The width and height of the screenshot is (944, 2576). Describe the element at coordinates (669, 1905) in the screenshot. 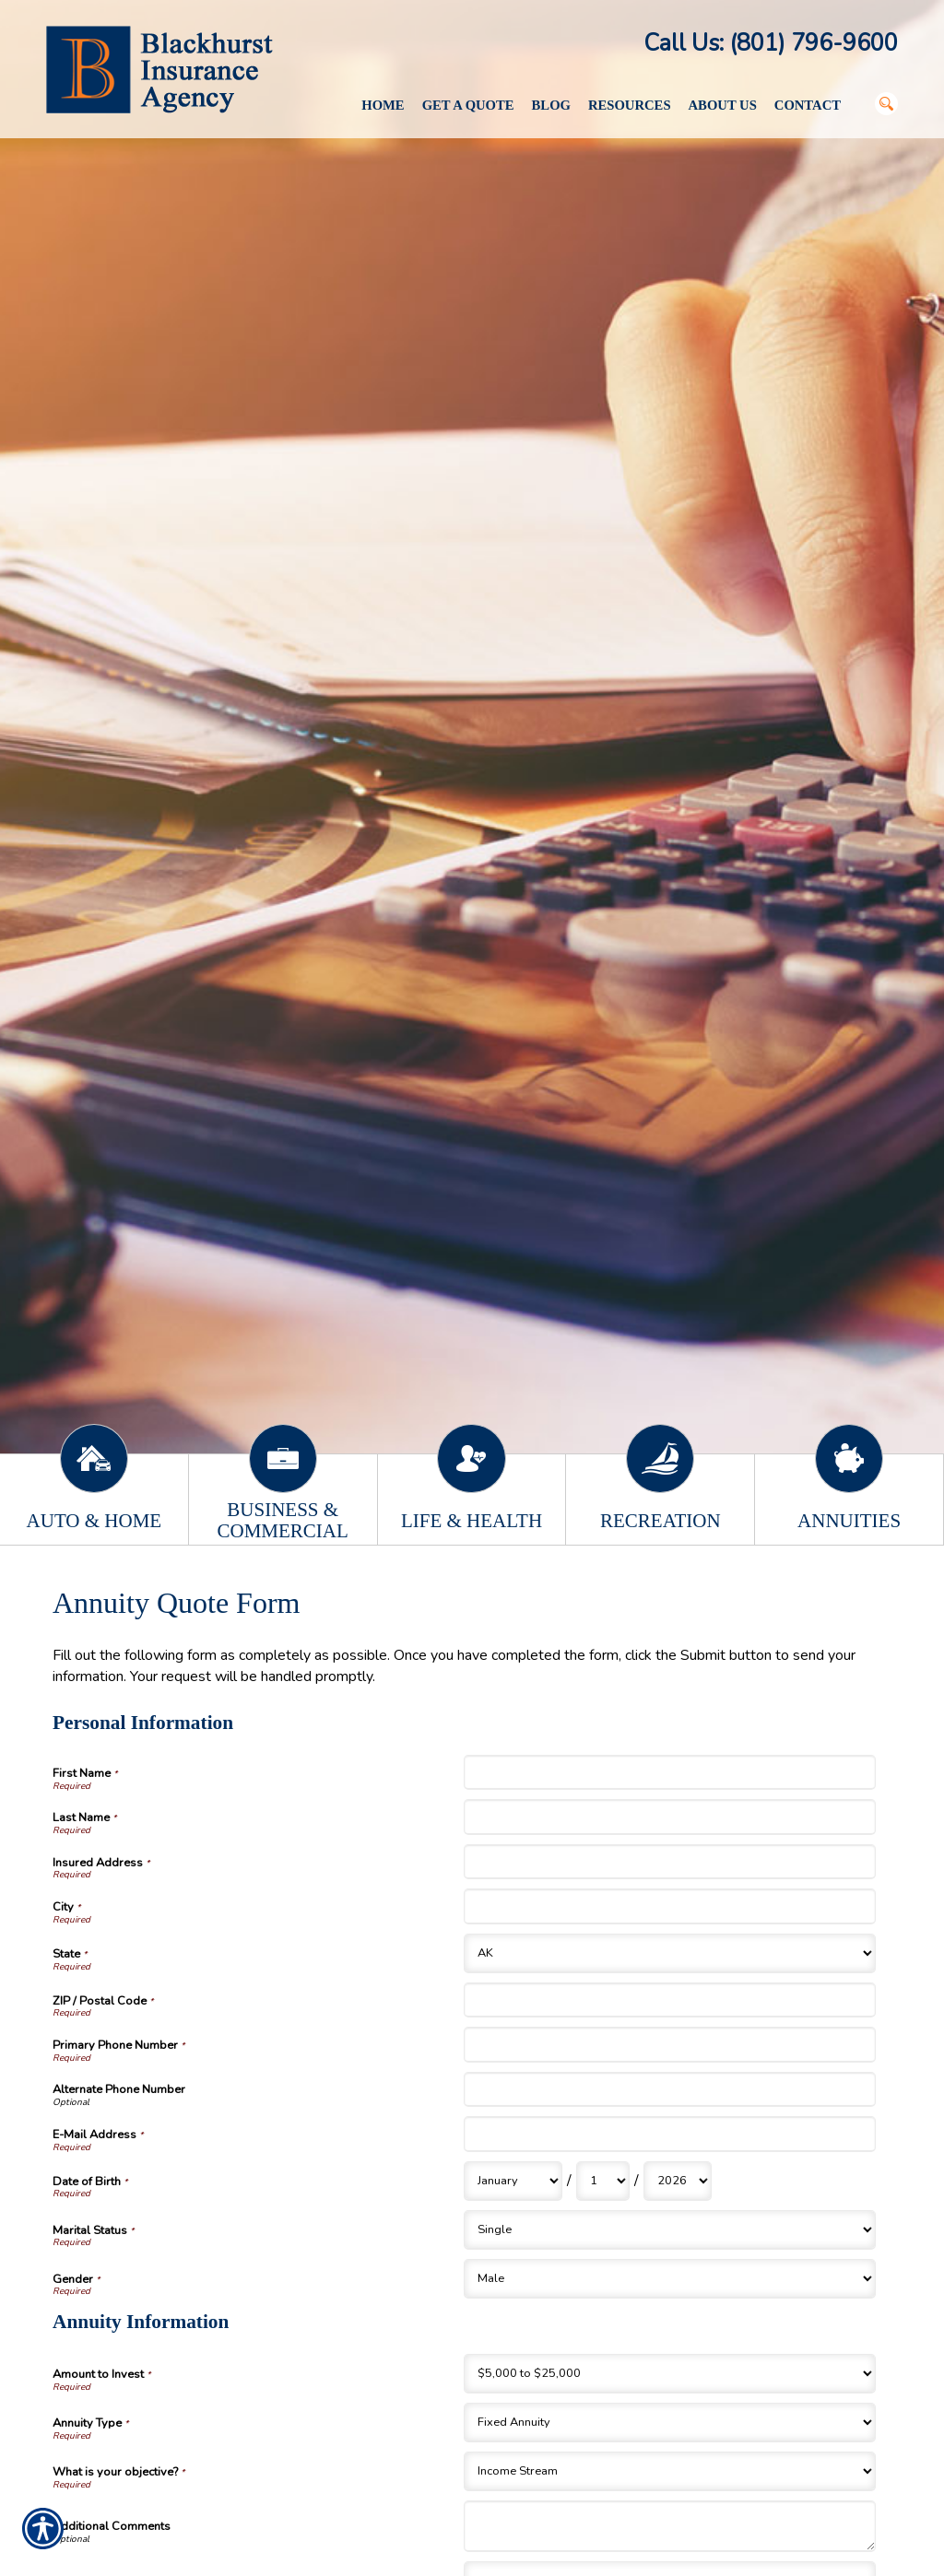

I see `[Personal Information City]` at that location.